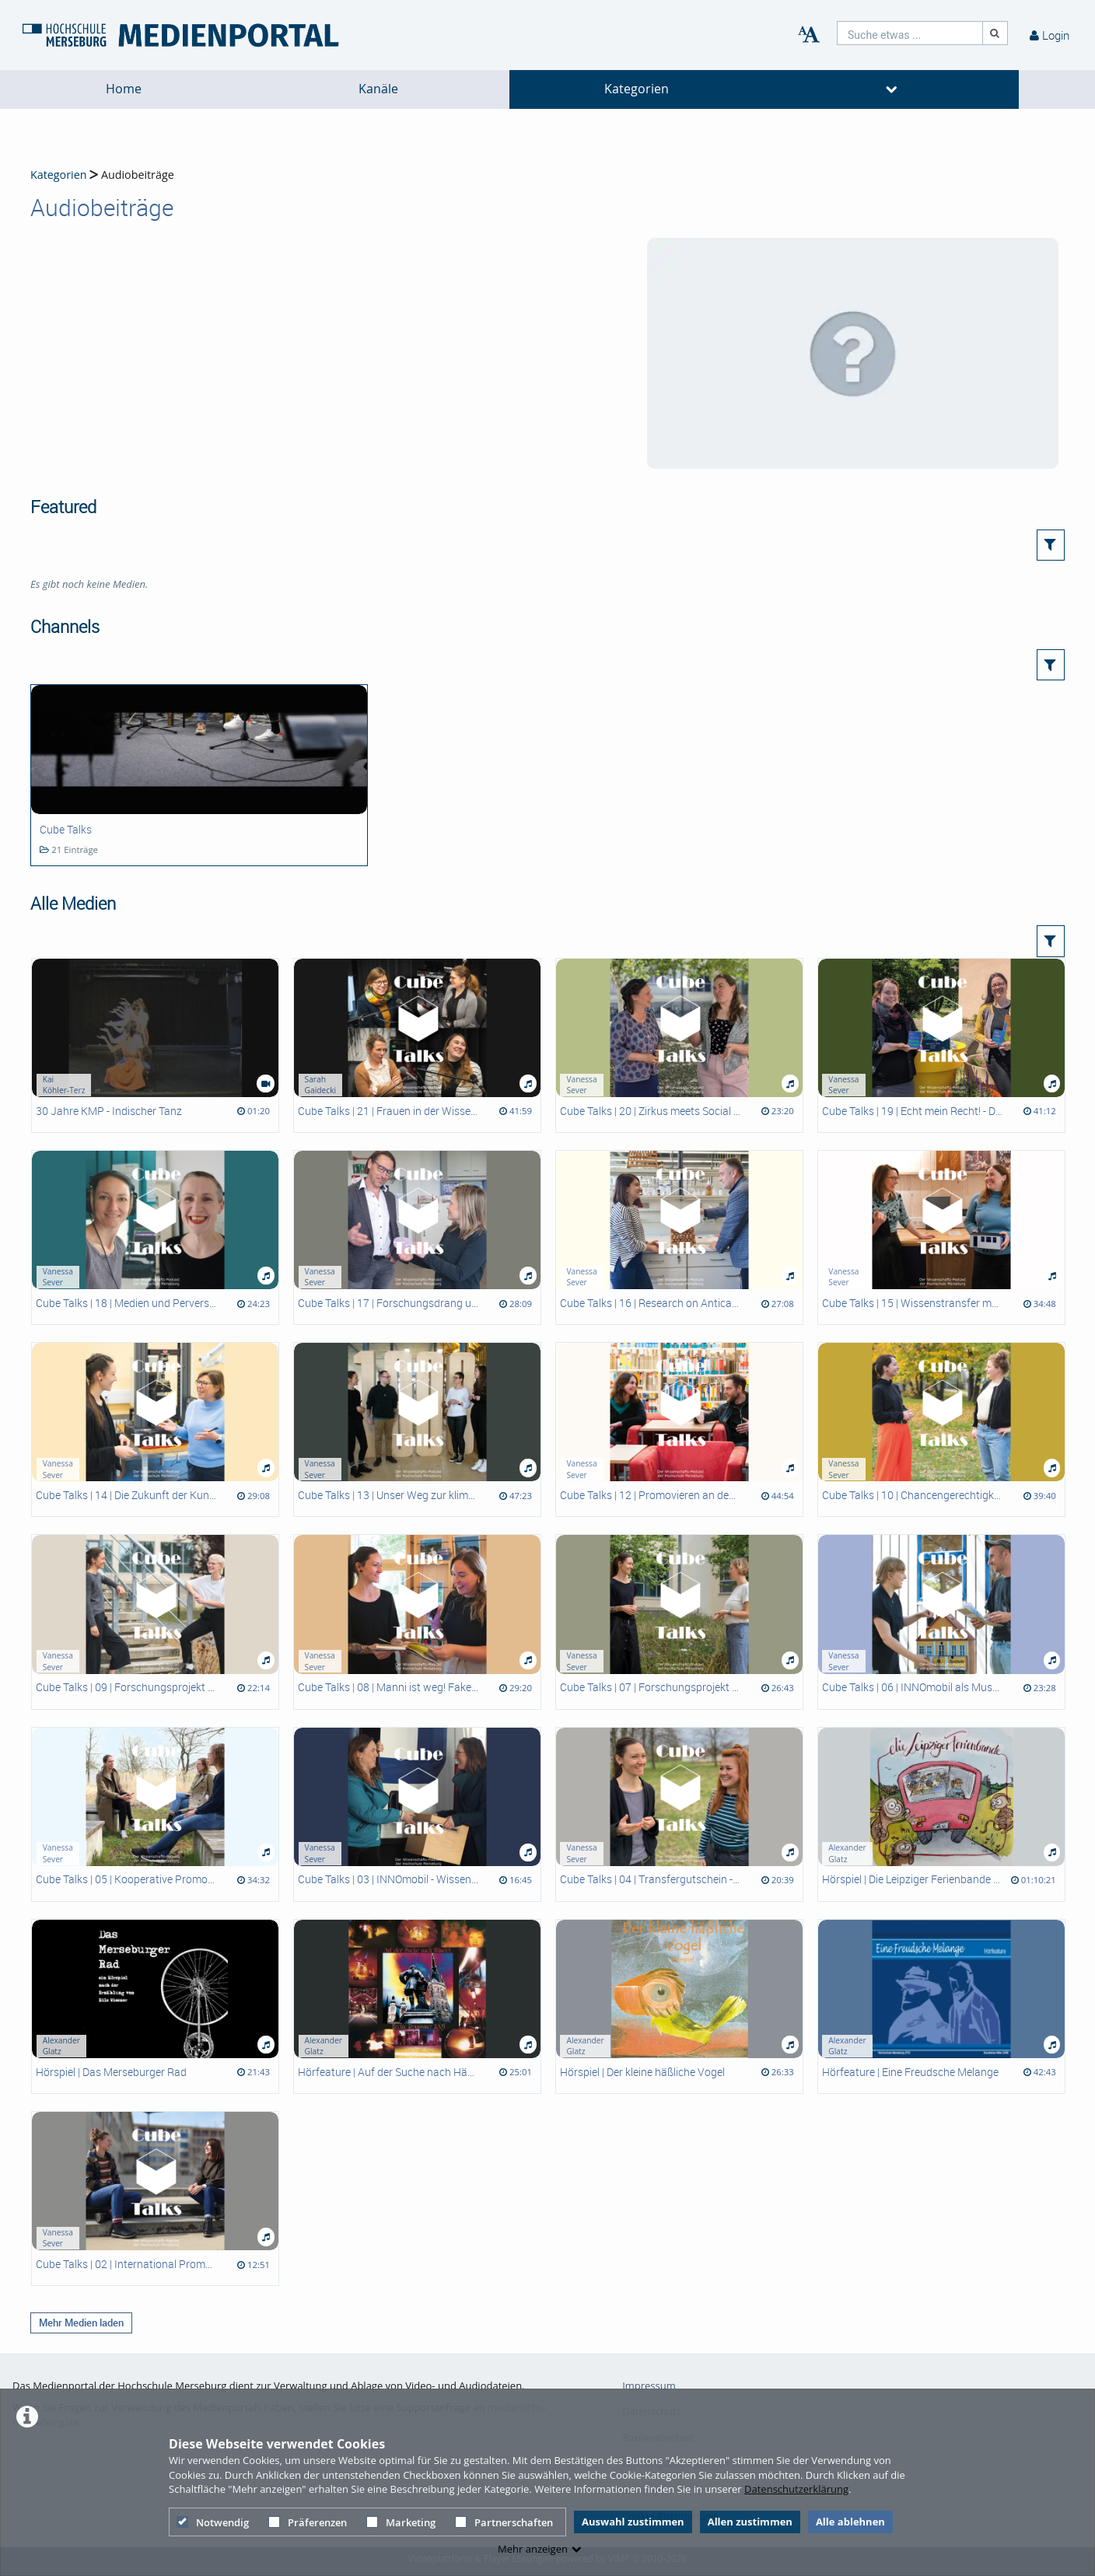 This screenshot has height=2576, width=1095. What do you see at coordinates (124, 89) in the screenshot?
I see `Home` at bounding box center [124, 89].